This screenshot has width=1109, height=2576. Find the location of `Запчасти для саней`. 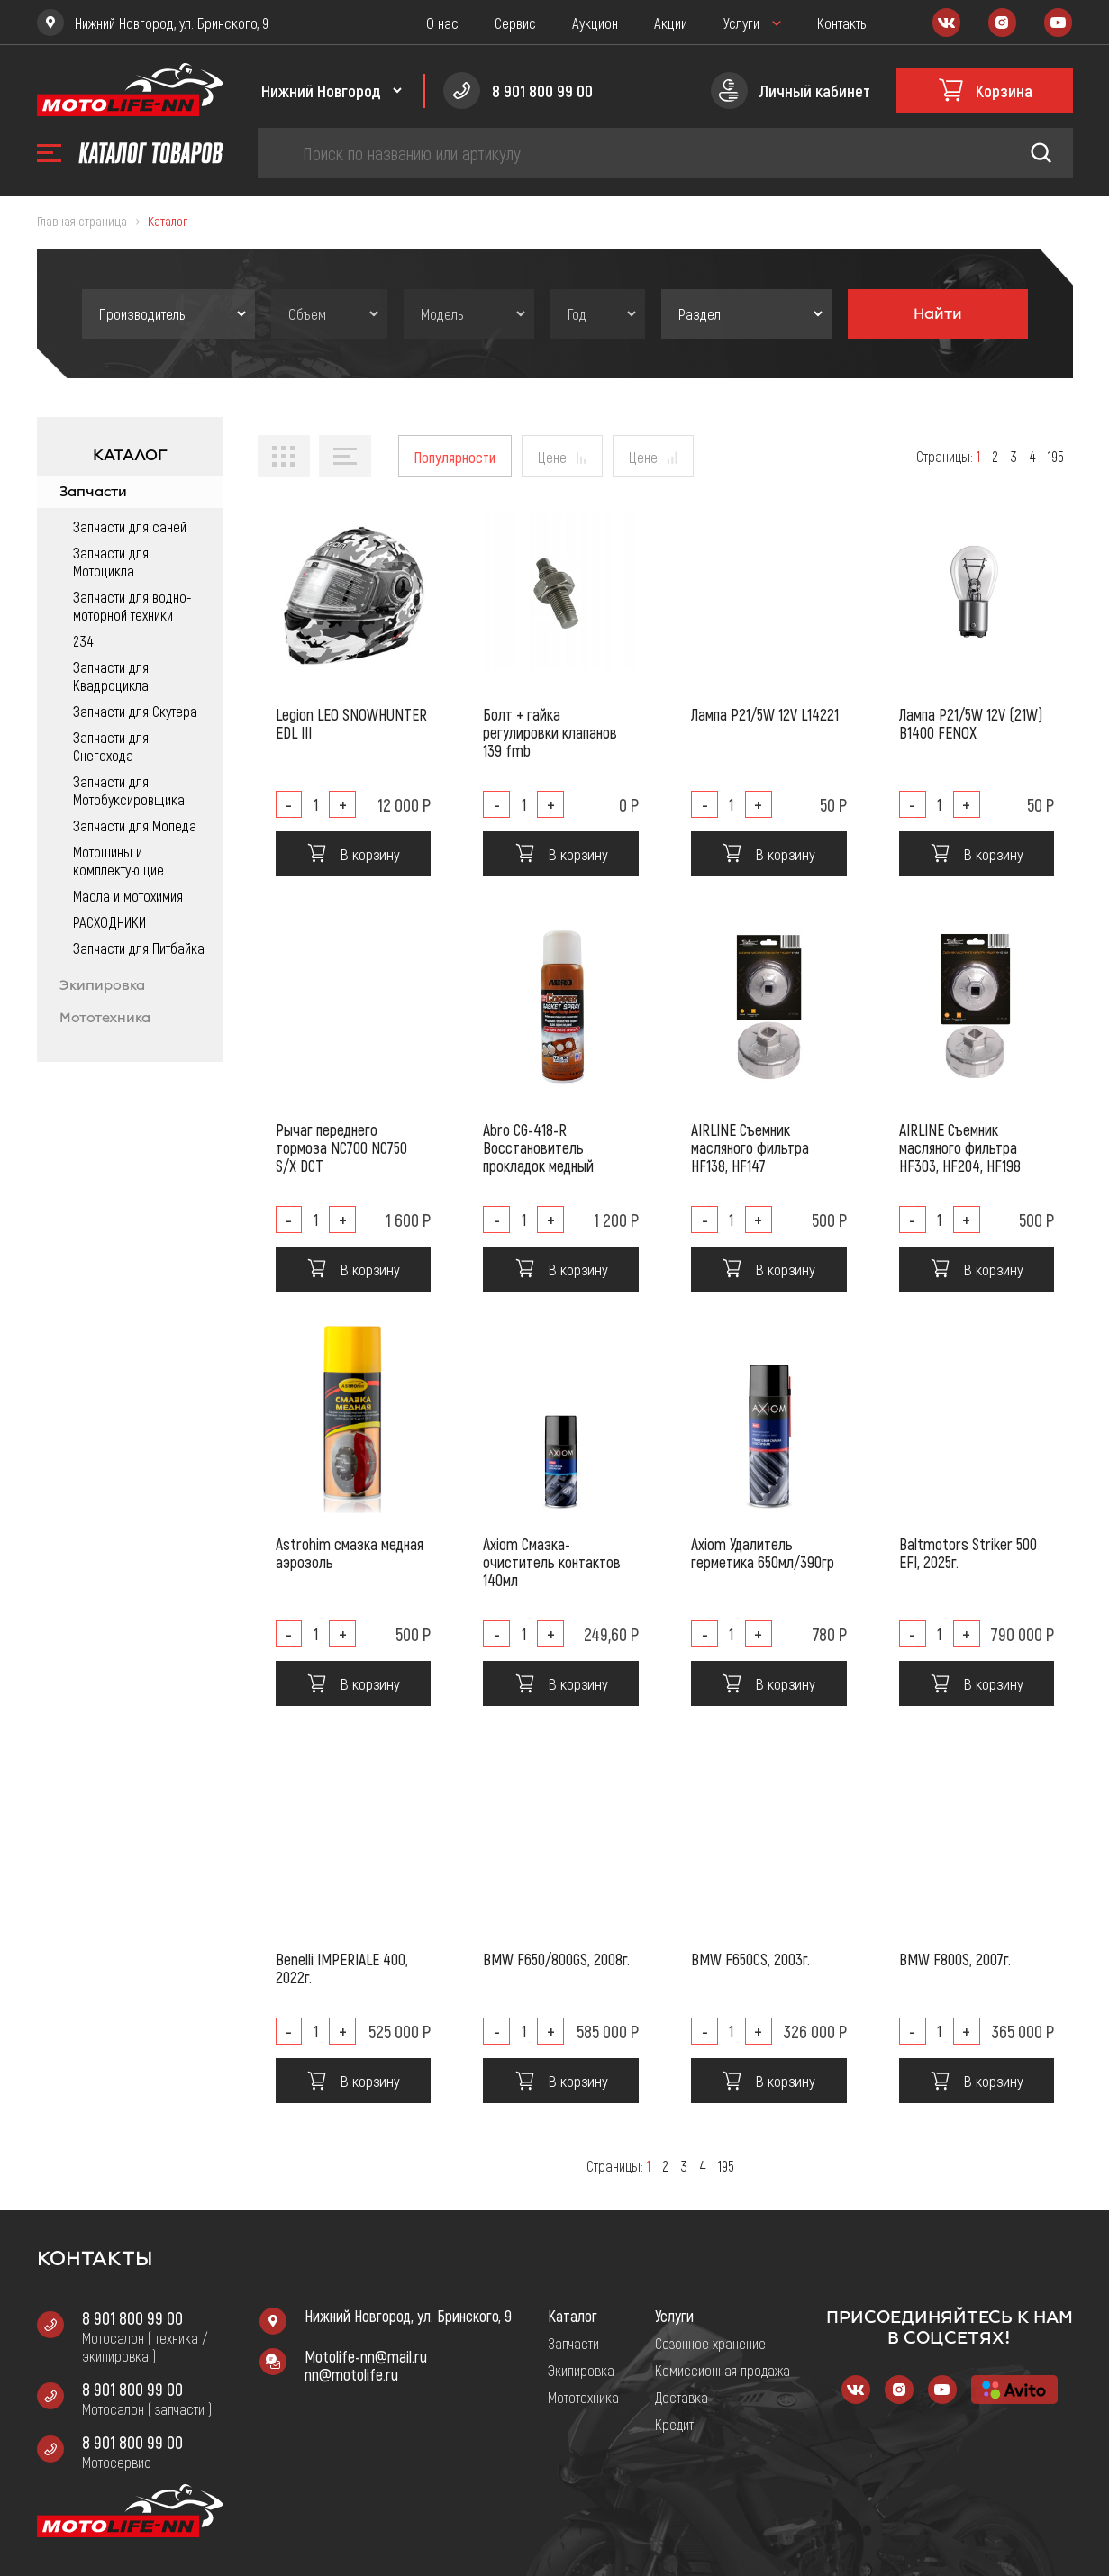

Запчасти для саней is located at coordinates (129, 526).